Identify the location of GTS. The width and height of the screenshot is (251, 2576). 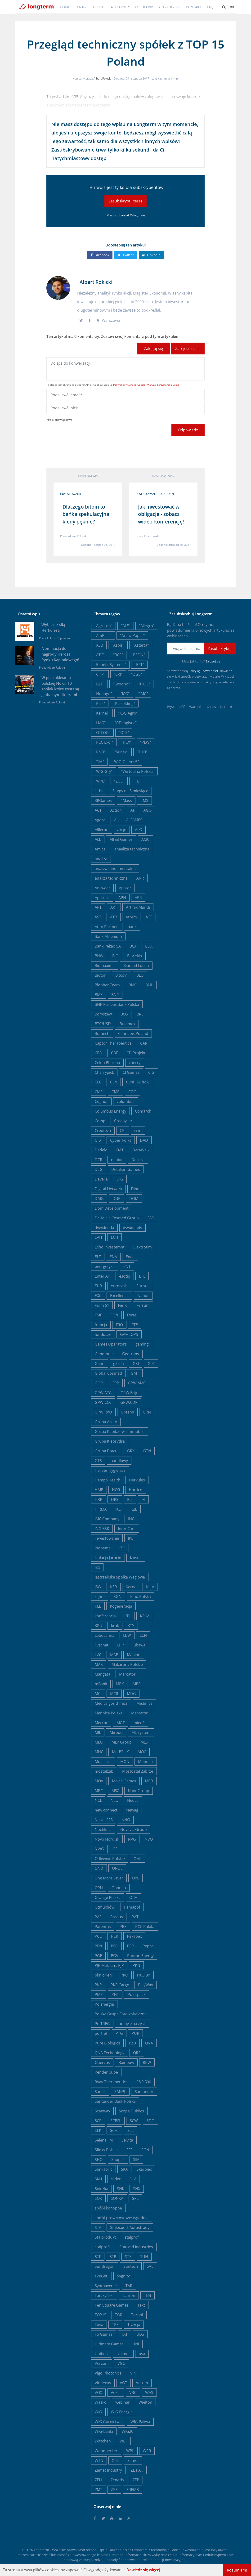
(98, 1460).